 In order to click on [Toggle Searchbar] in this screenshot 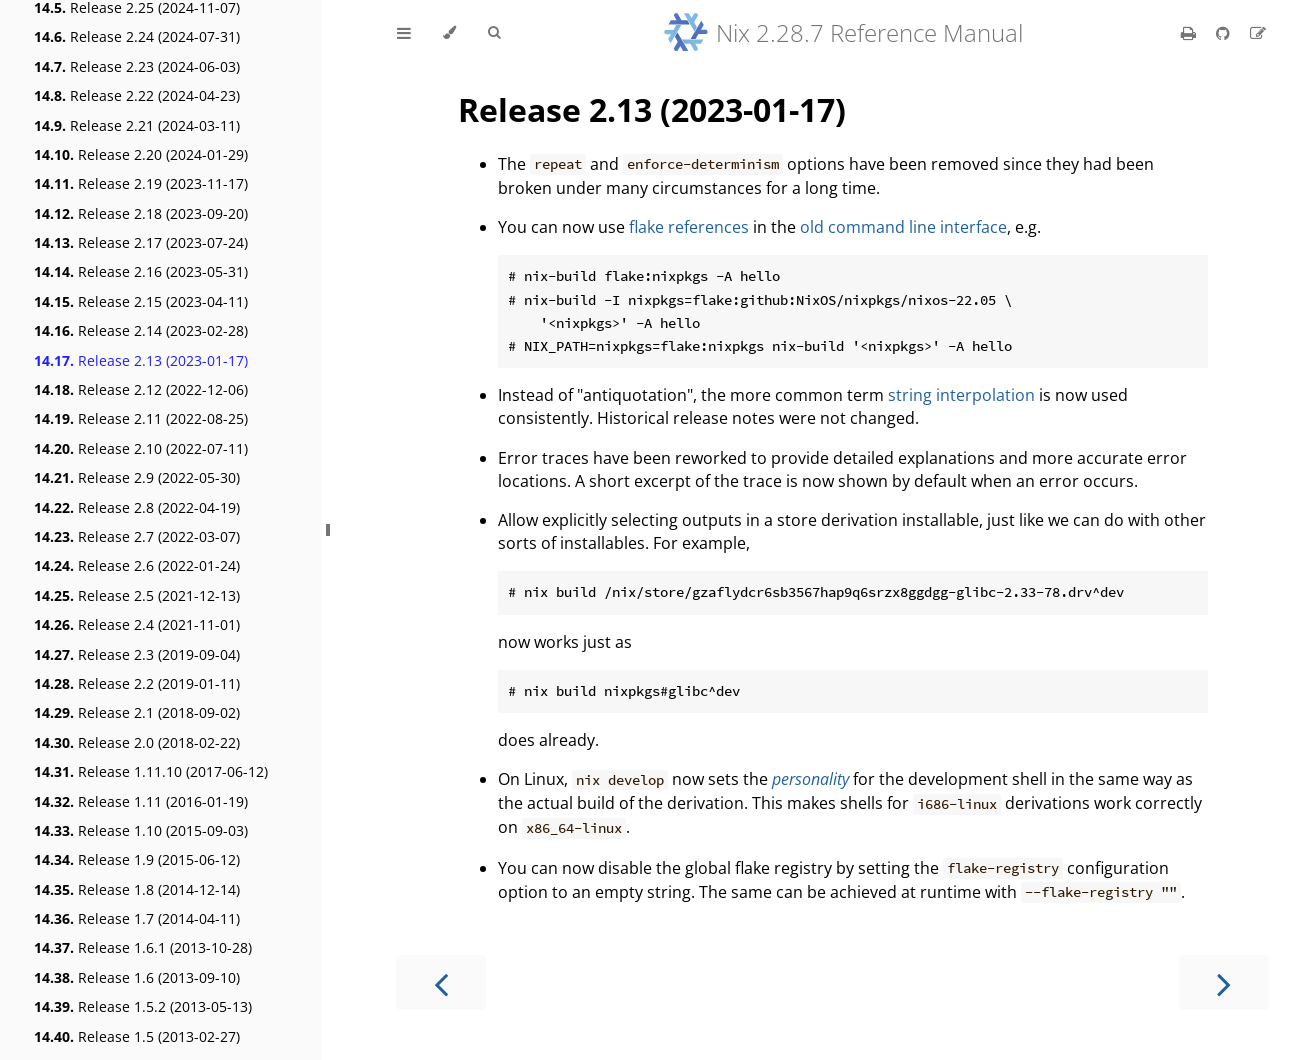, I will do `click(494, 33)`.